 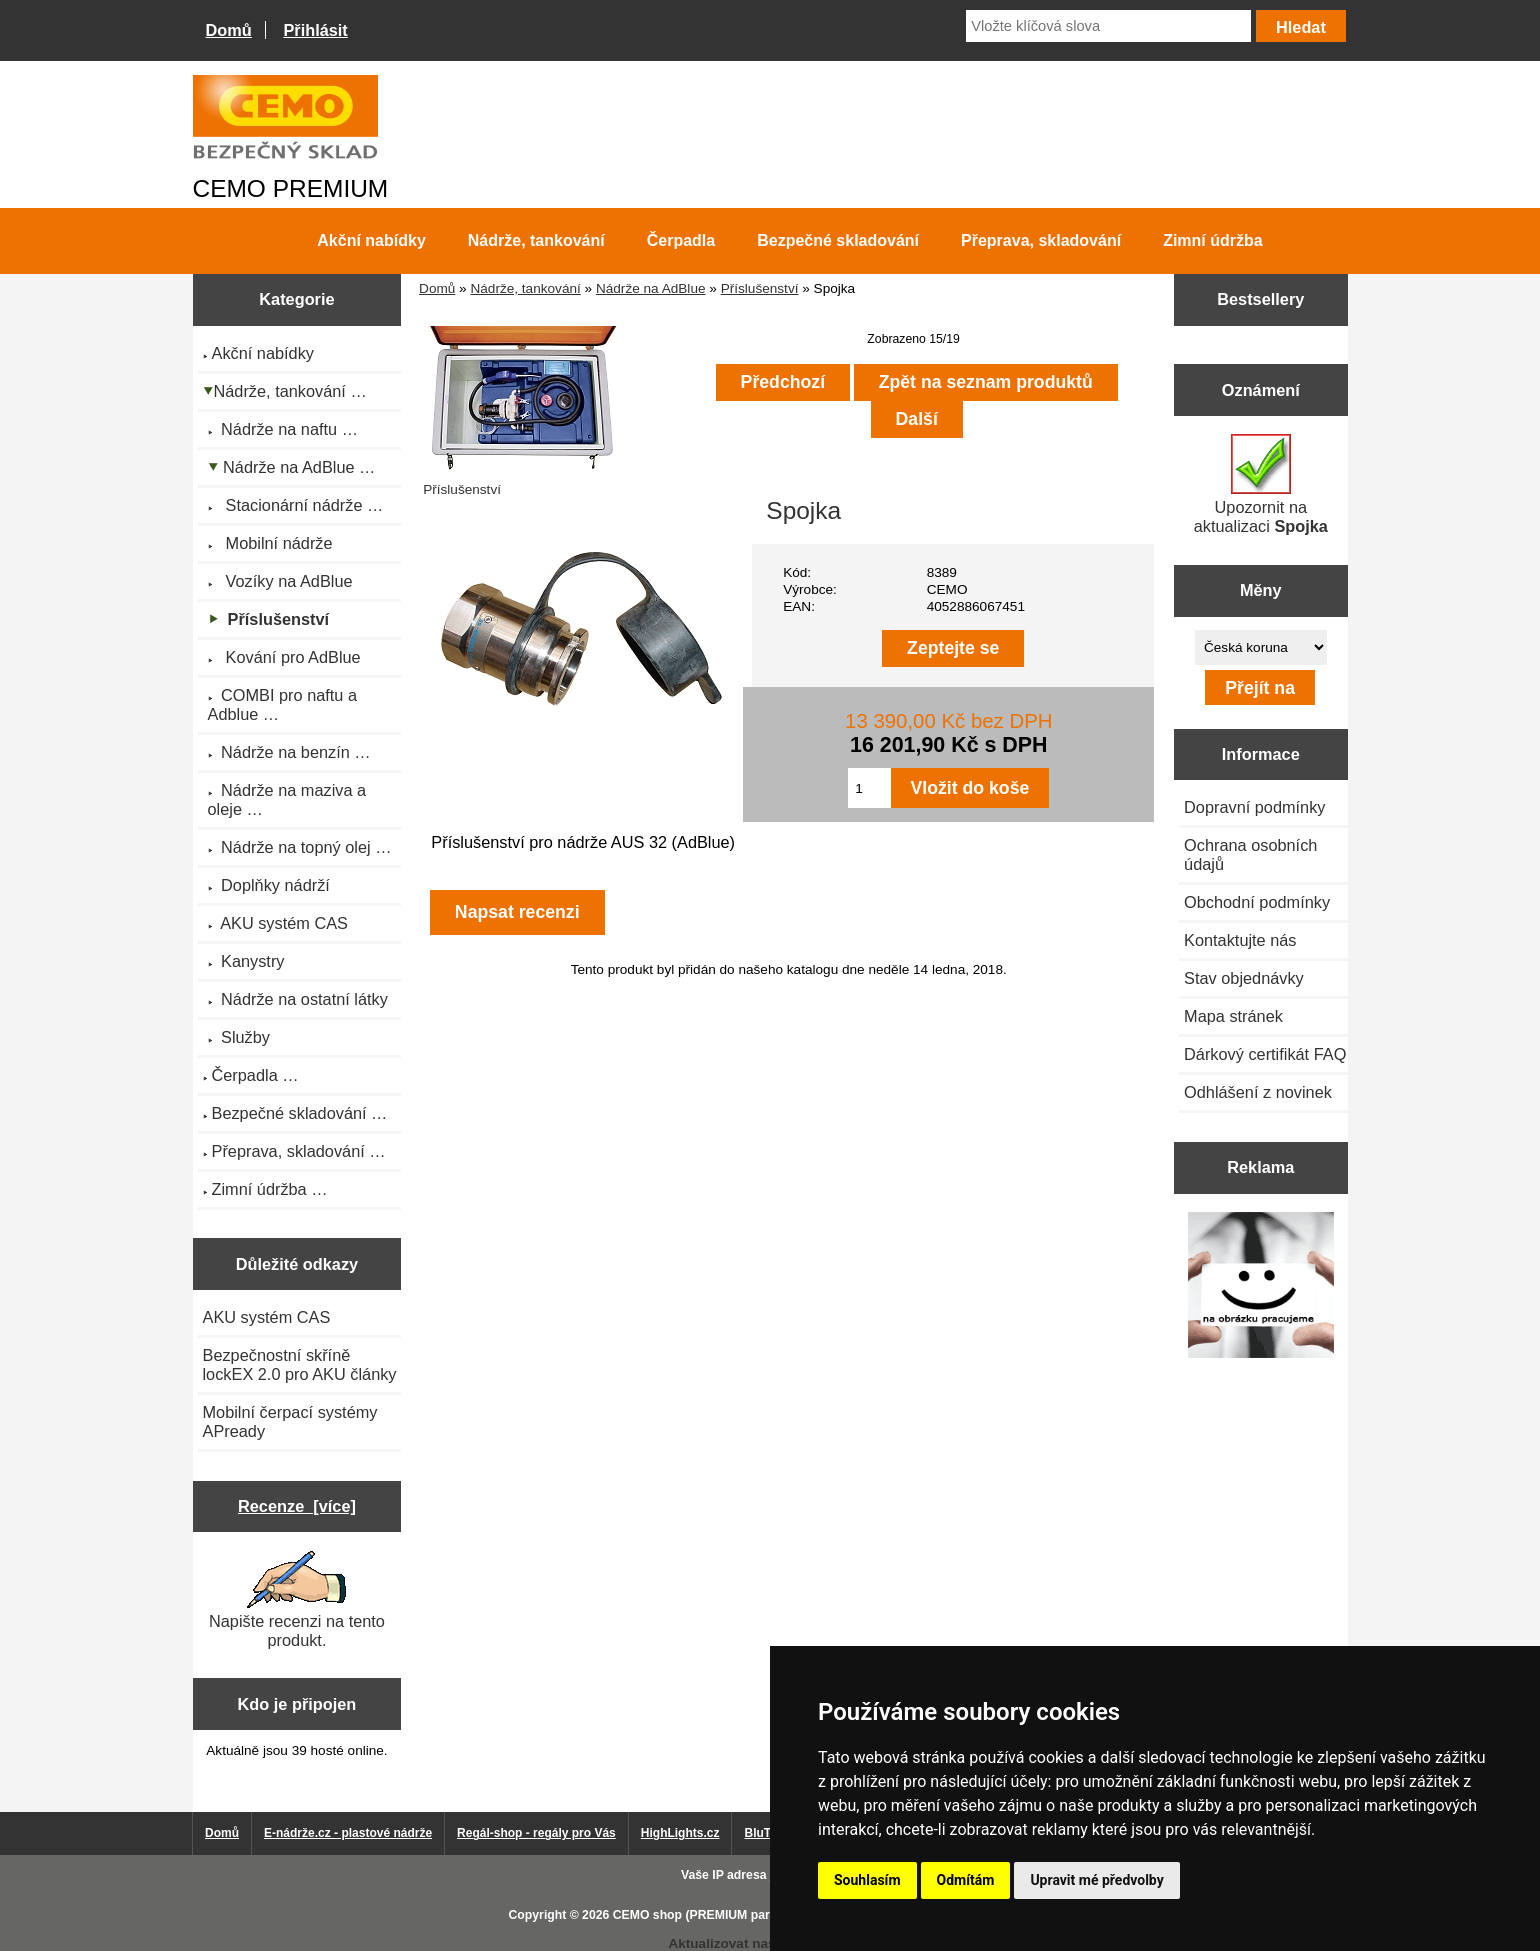 What do you see at coordinates (1258, 1092) in the screenshot?
I see `Odhlášení z novinek` at bounding box center [1258, 1092].